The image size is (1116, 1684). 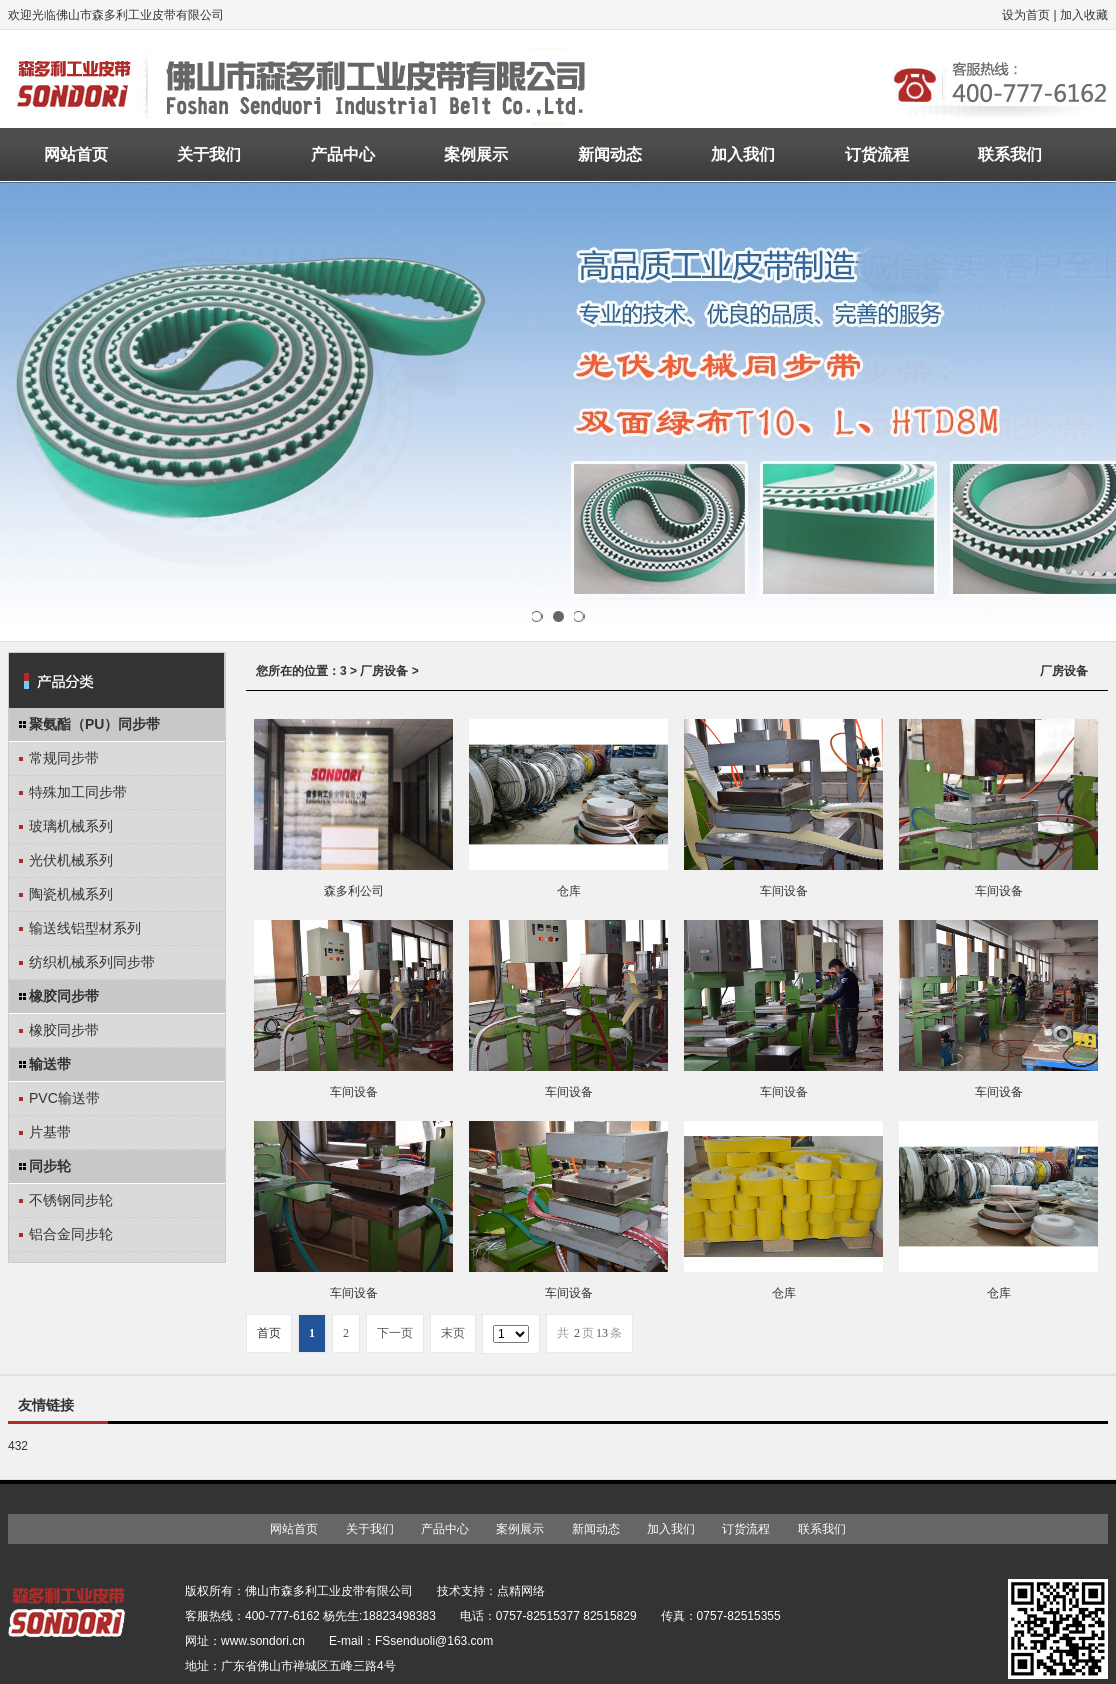 I want to click on 输送带, so click(x=50, y=1064).